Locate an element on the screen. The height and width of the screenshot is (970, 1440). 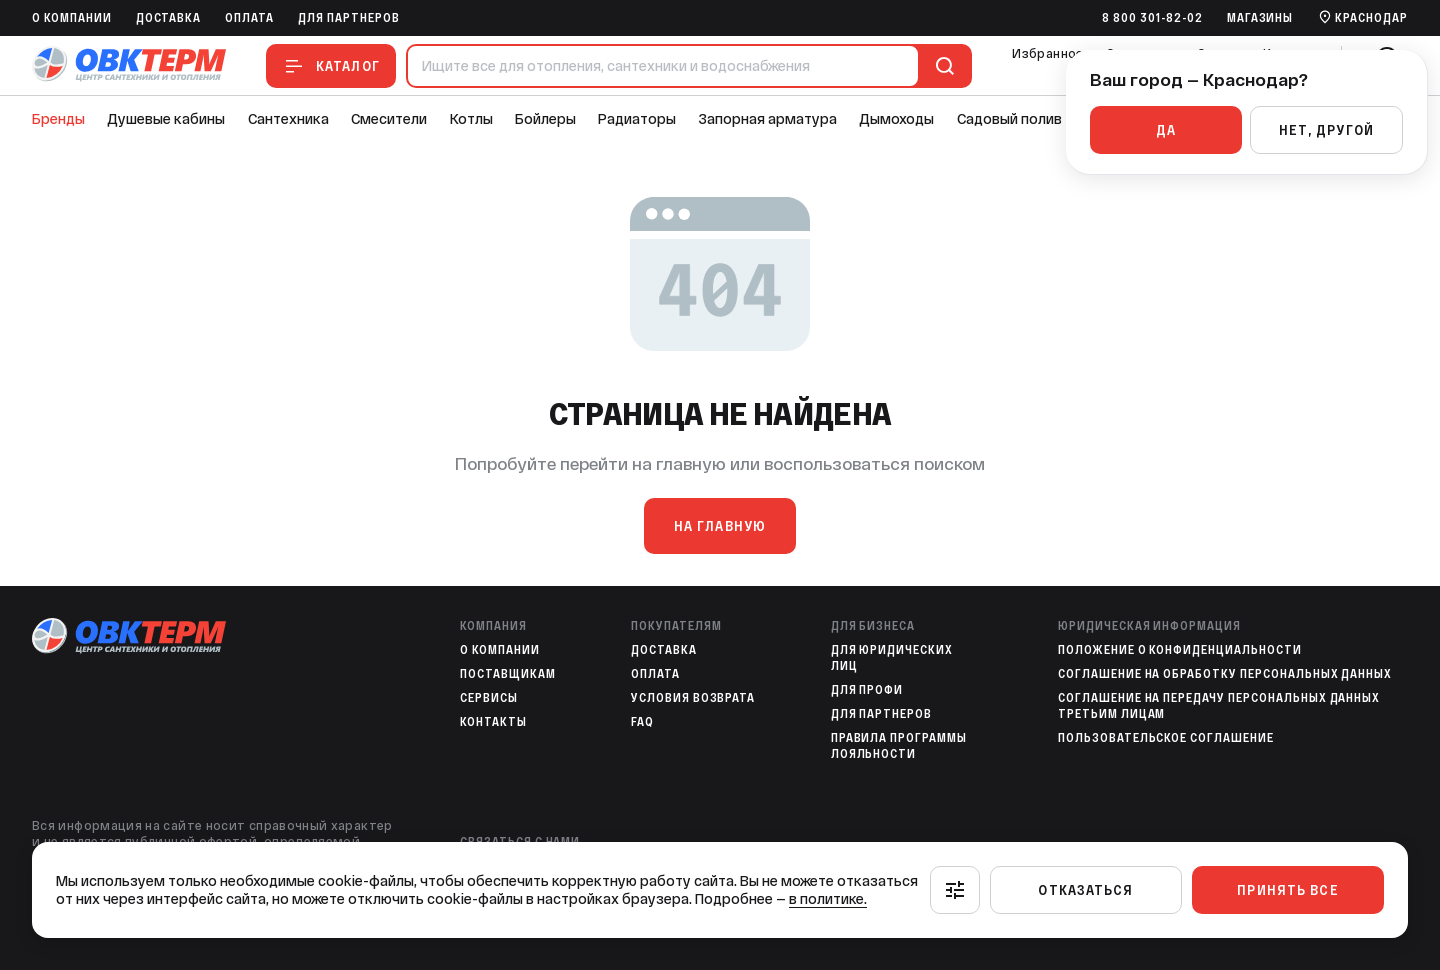
[На главную] is located at coordinates (129, 65).